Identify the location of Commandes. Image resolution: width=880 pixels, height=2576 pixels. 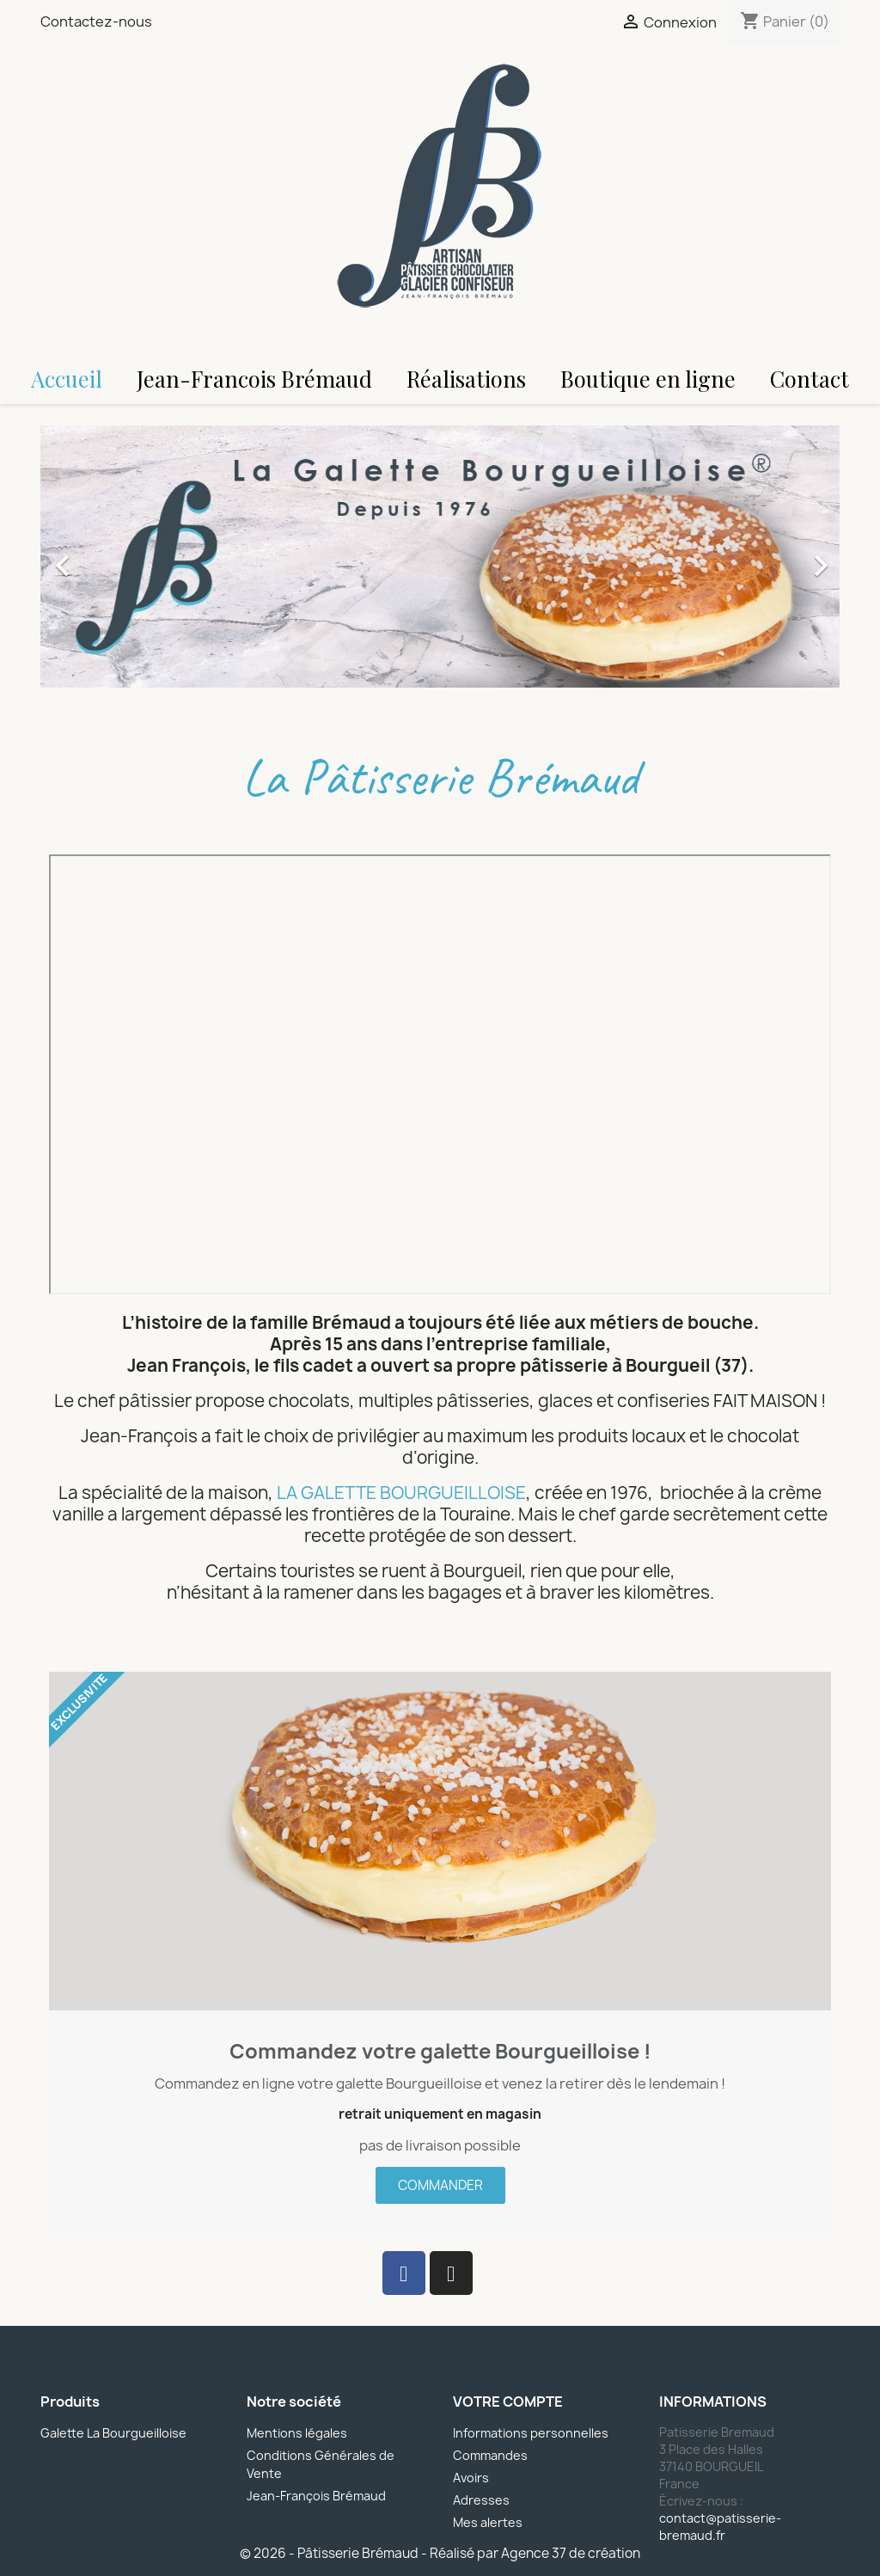
(490, 2455).